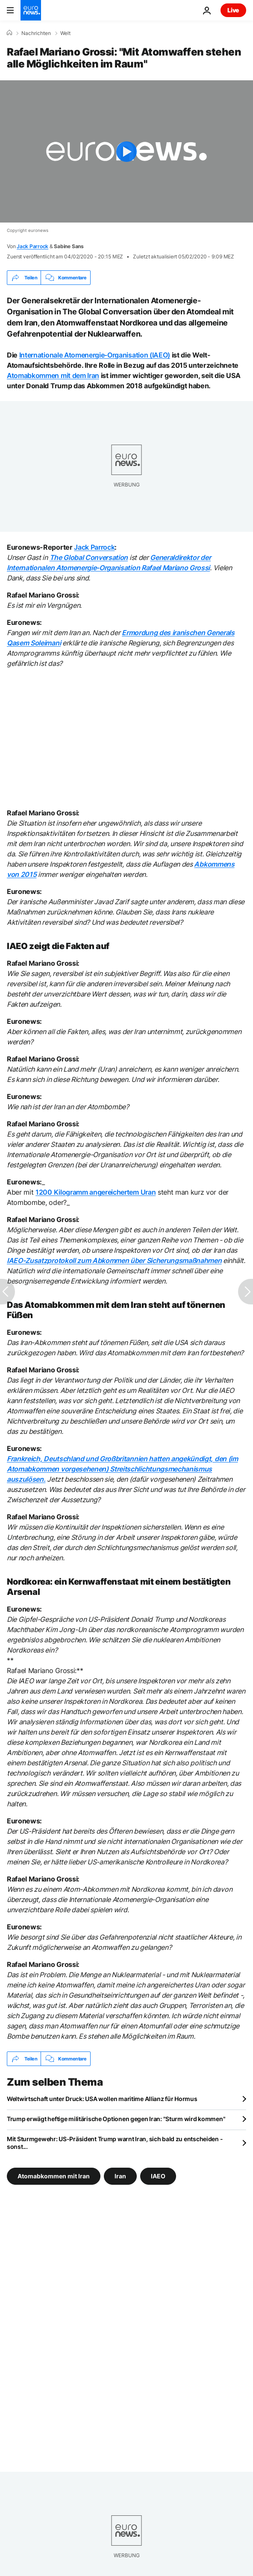 This screenshot has width=253, height=2576. What do you see at coordinates (115, 2142) in the screenshot?
I see `Mit Sturmgewehr: US-Präsident Trump warnt Iran, sich bald zu entscheiden - sonst...` at bounding box center [115, 2142].